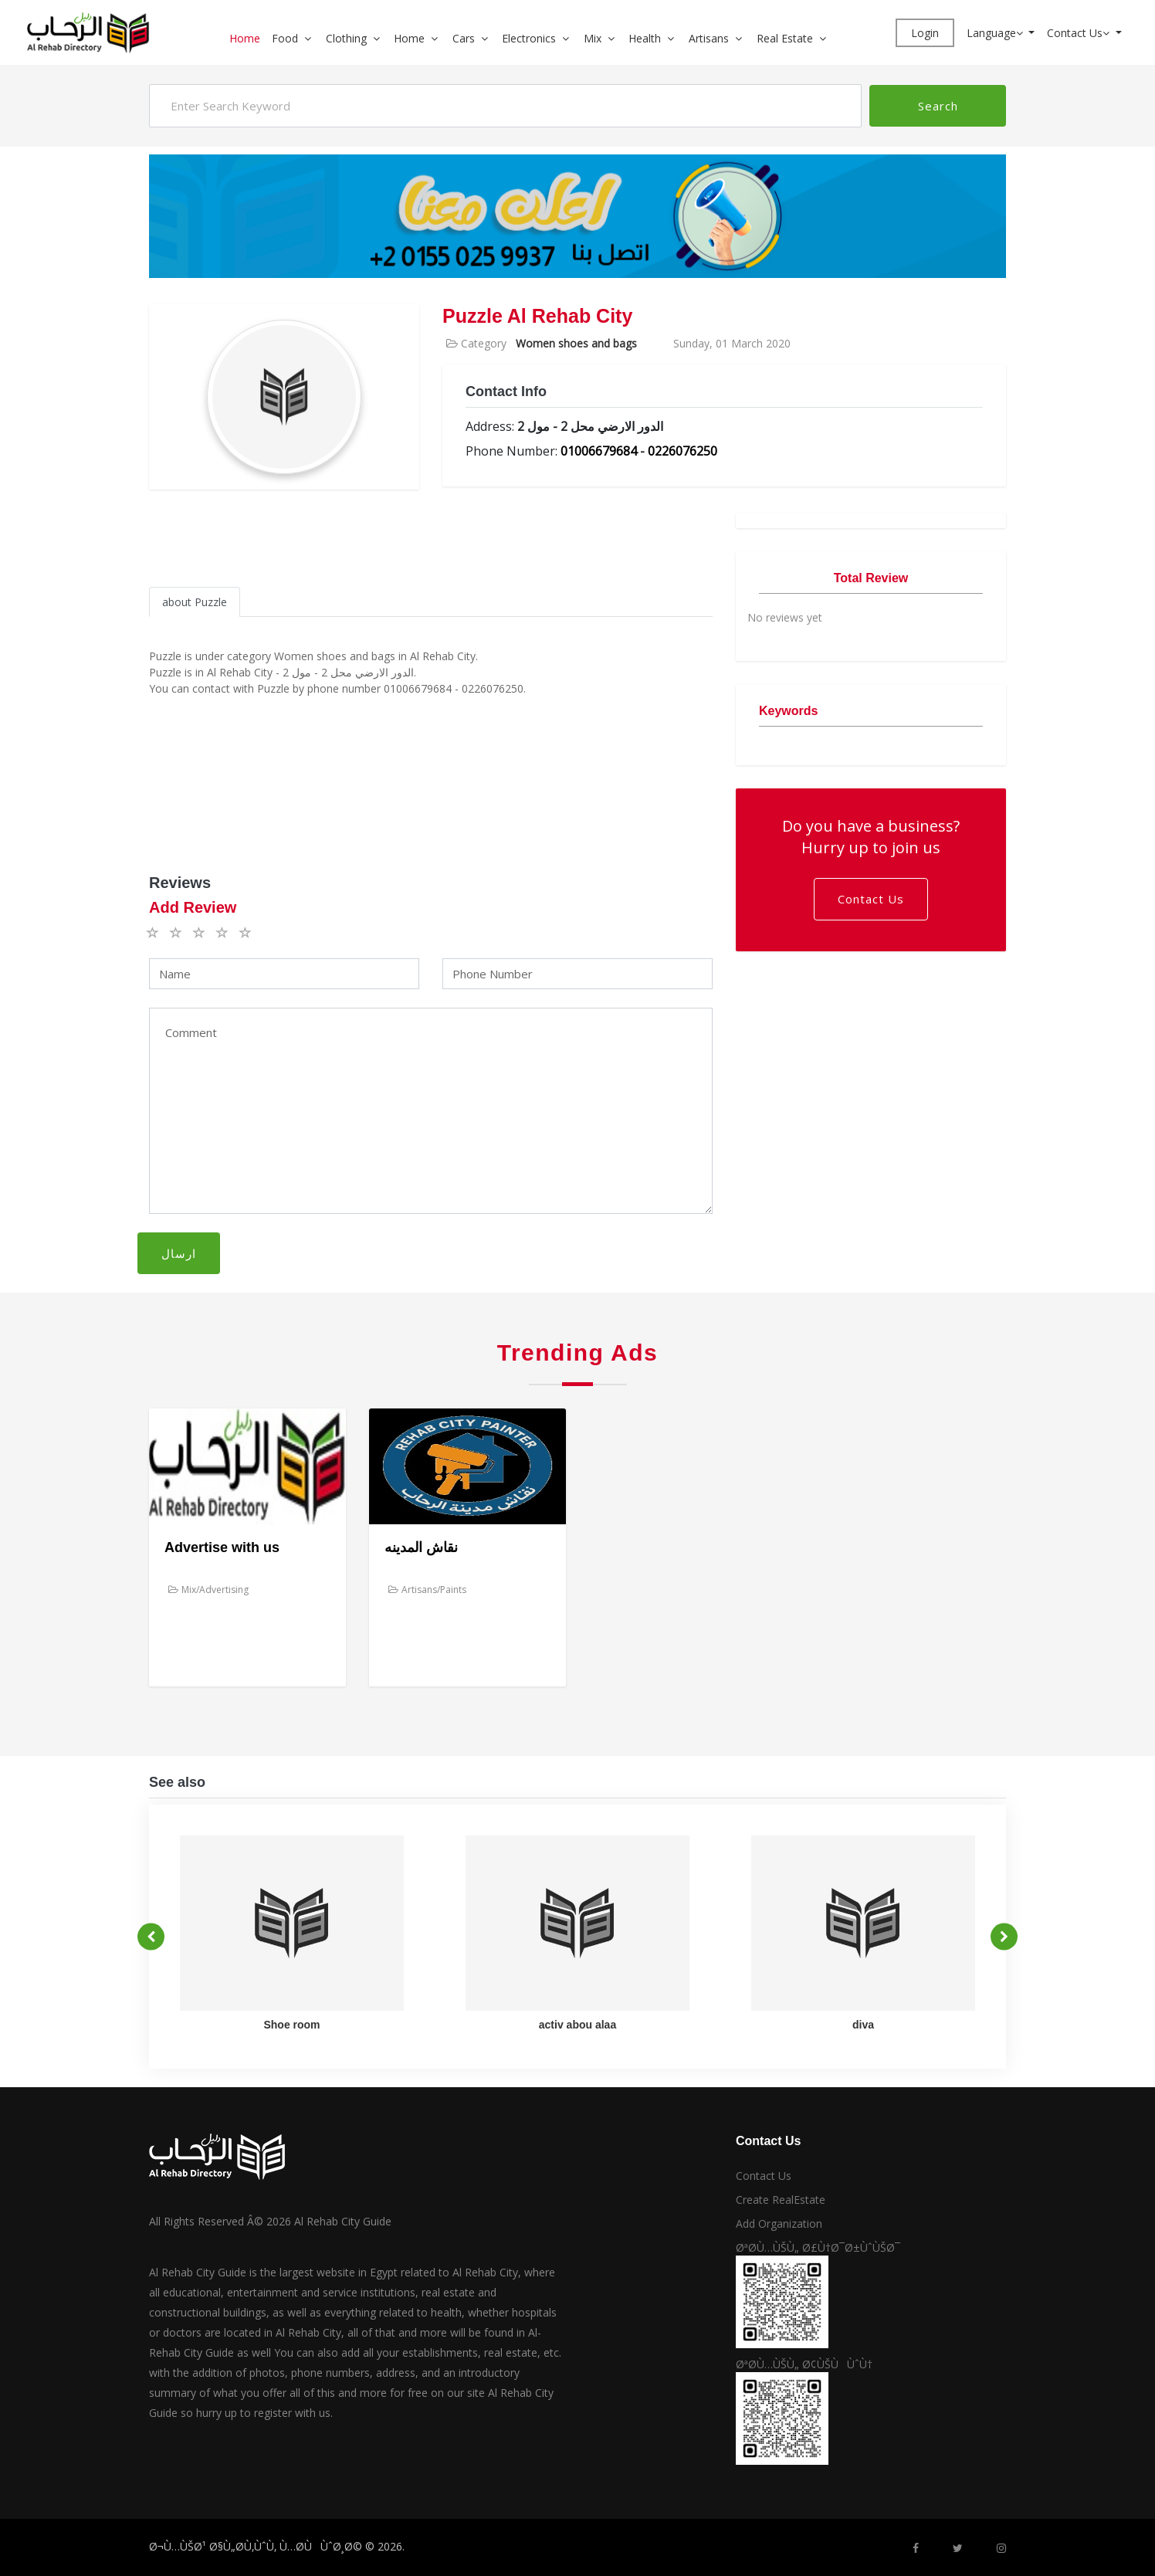  I want to click on Electronics, so click(529, 38).